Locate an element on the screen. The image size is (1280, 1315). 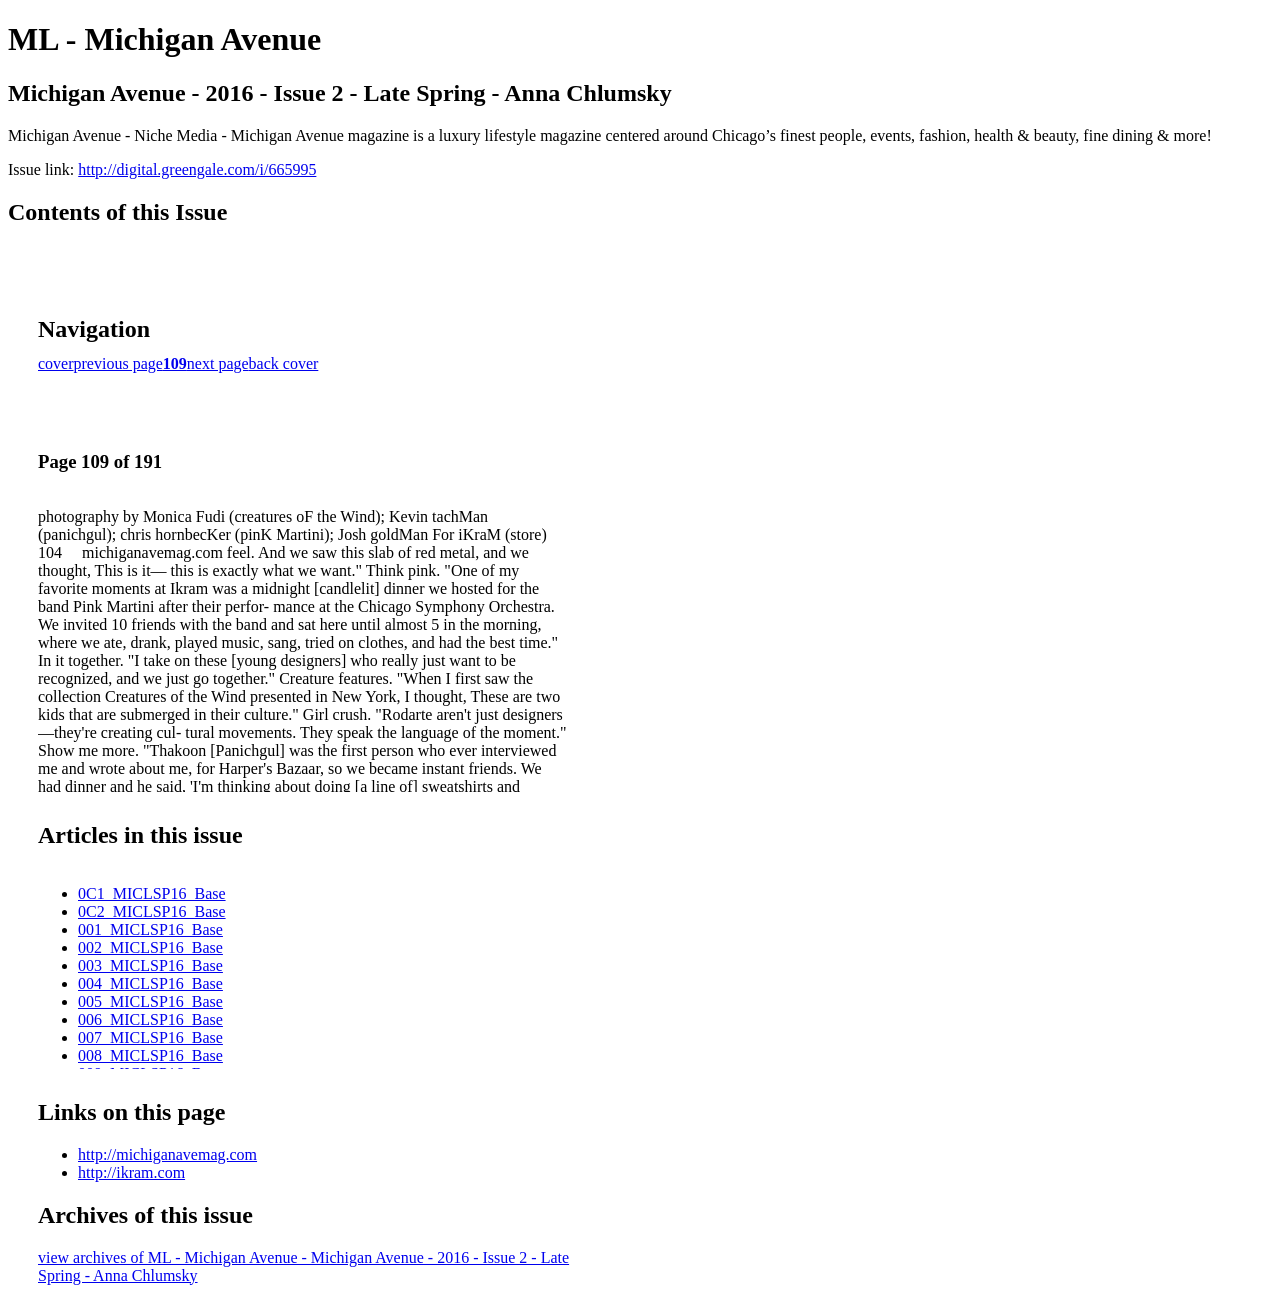
008_MICLSP16_Base is located at coordinates (150, 1055).